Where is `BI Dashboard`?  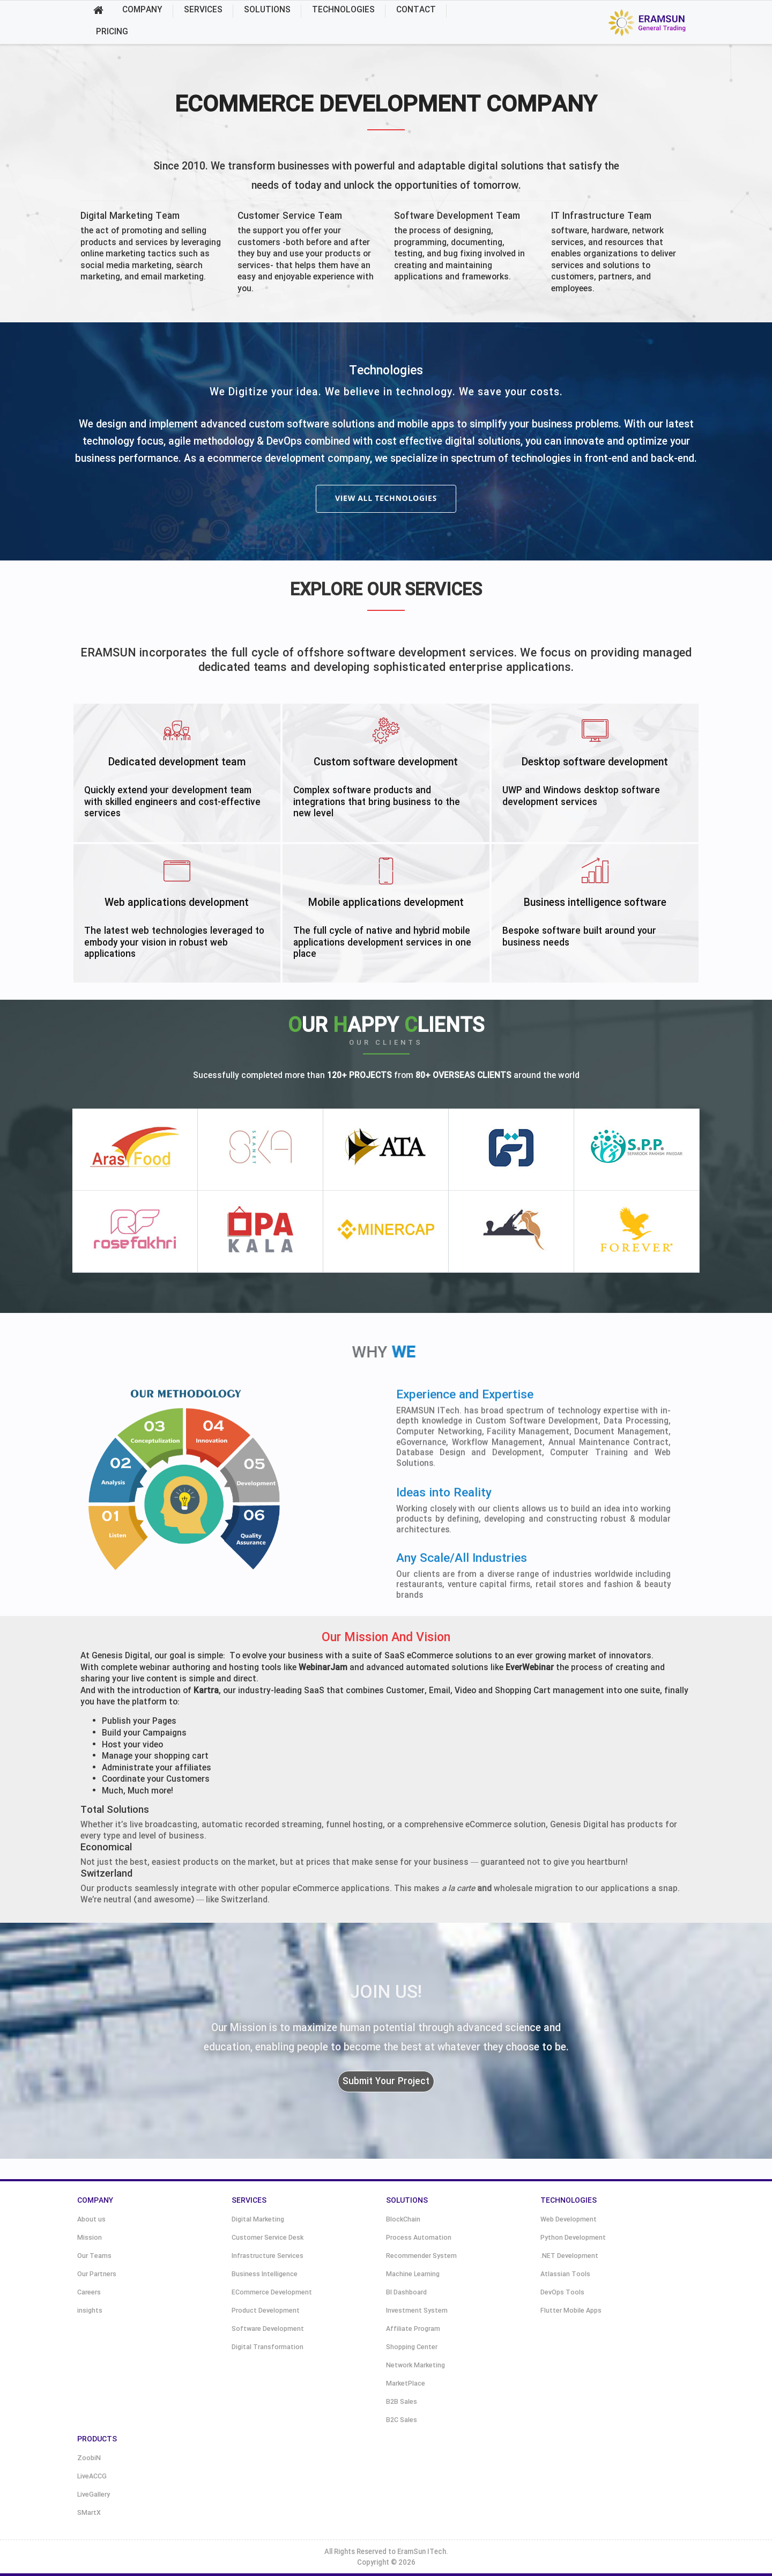 BI Dashboard is located at coordinates (406, 2292).